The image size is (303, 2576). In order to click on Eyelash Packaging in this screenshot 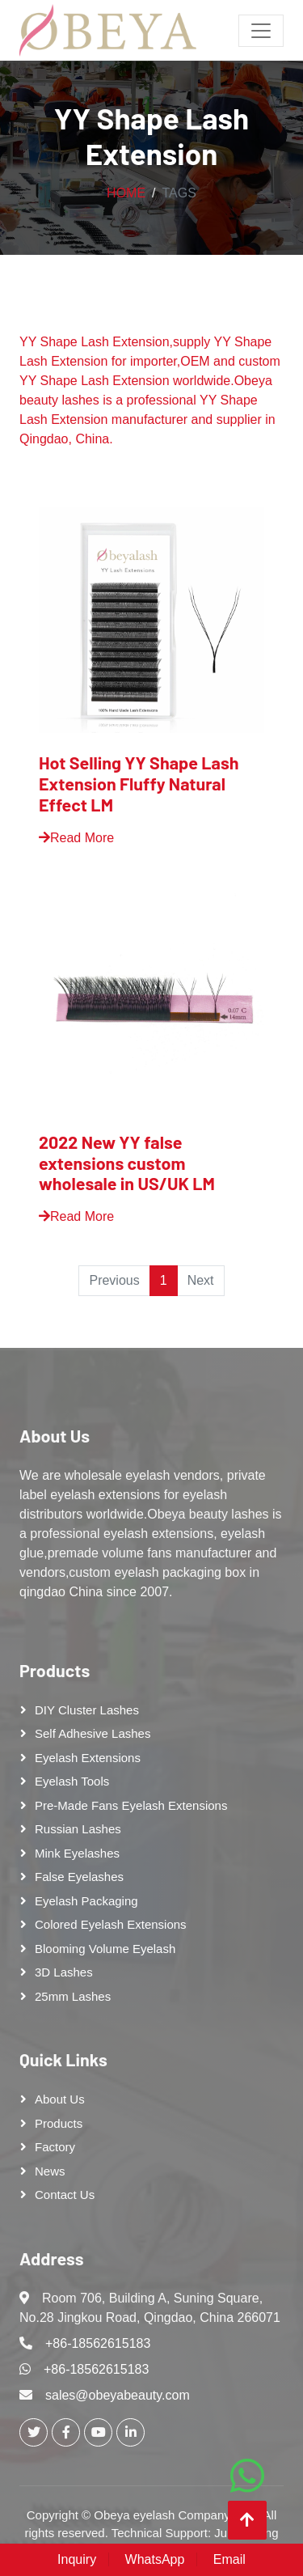, I will do `click(86, 1901)`.